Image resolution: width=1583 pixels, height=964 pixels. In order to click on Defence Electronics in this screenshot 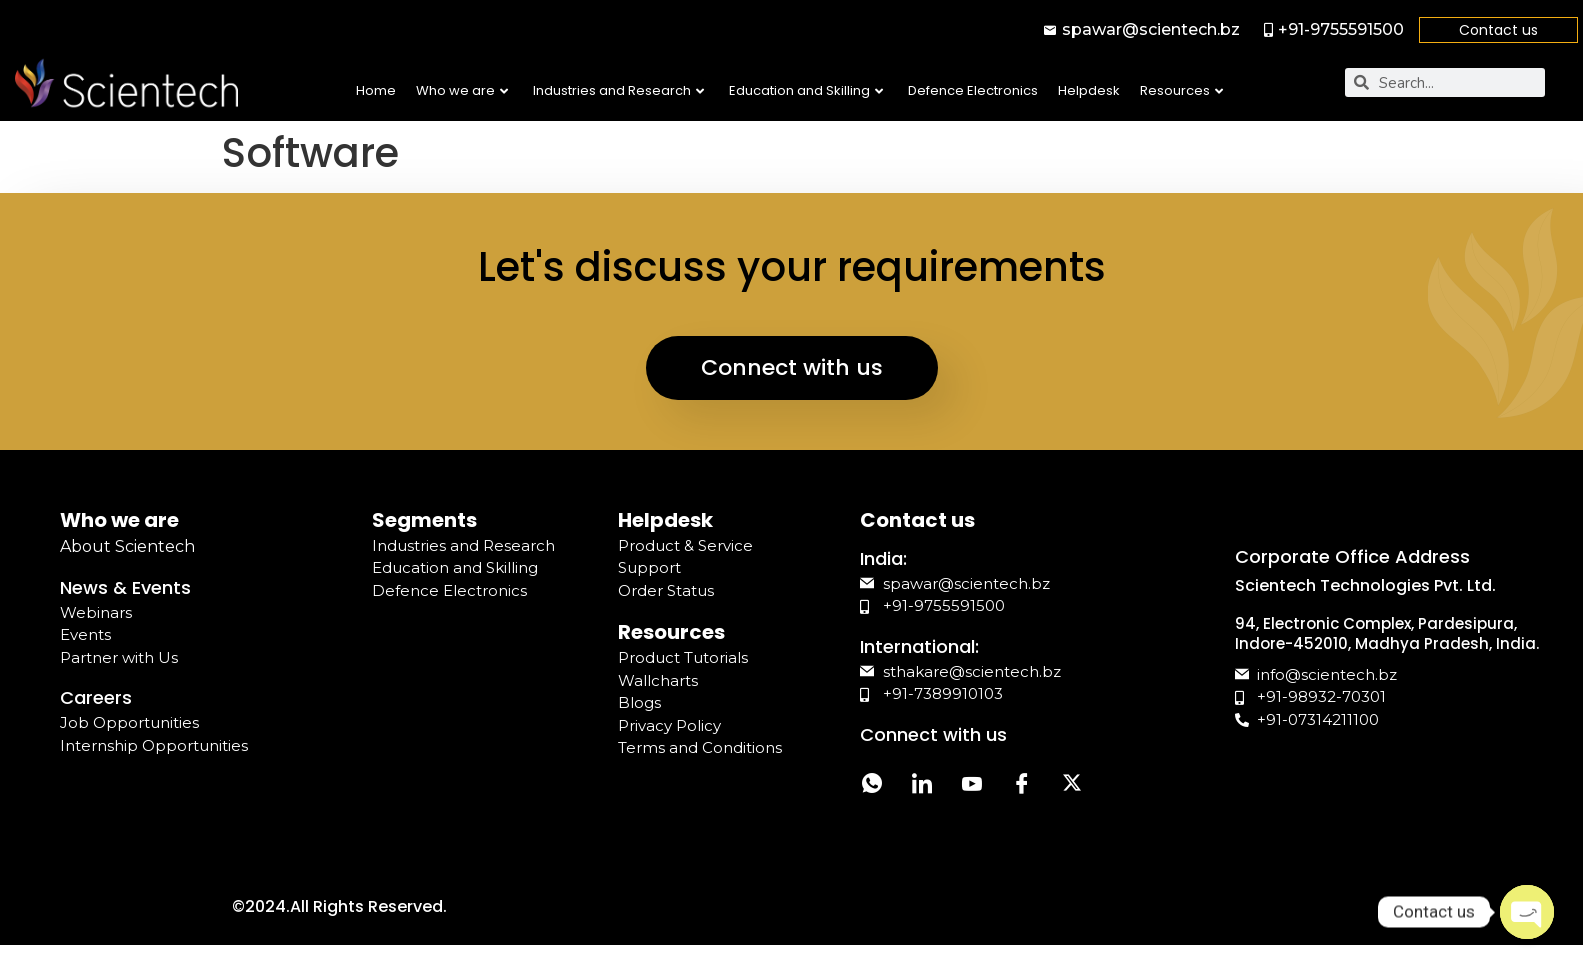, I will do `click(973, 90)`.